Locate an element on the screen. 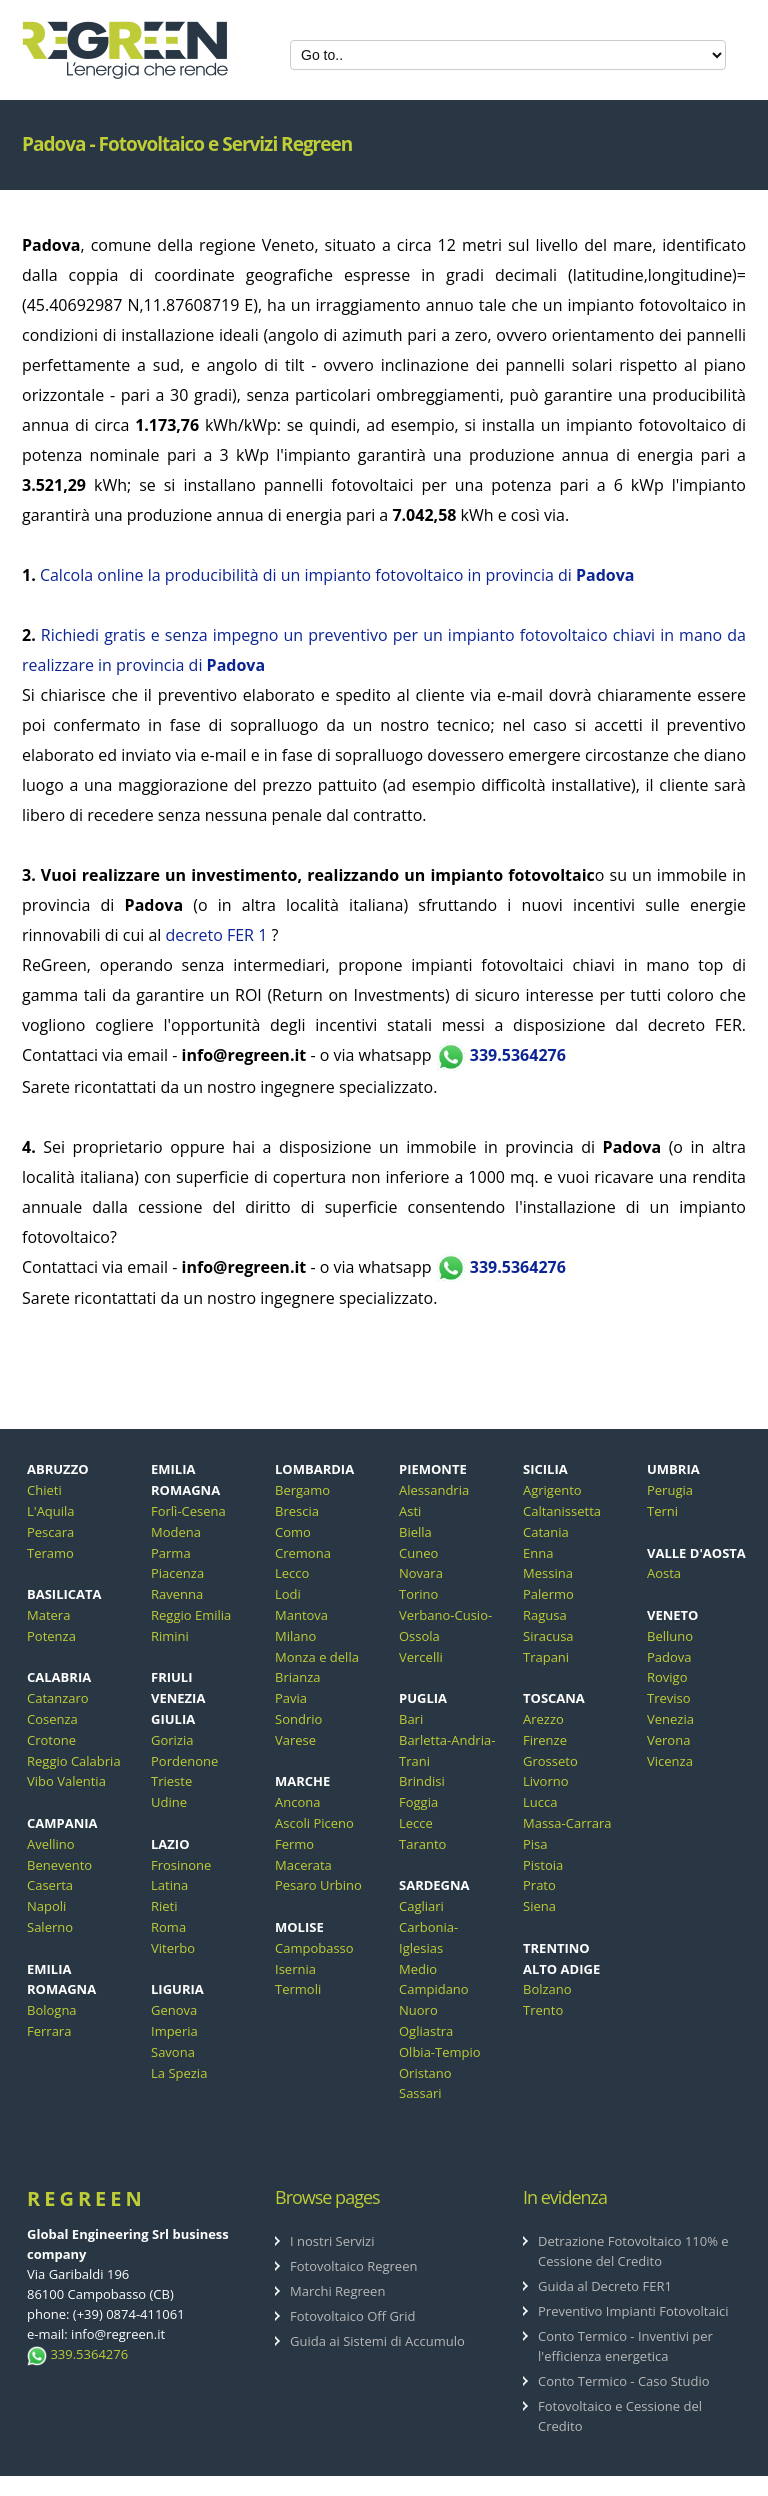  TOSCANA is located at coordinates (554, 1698).